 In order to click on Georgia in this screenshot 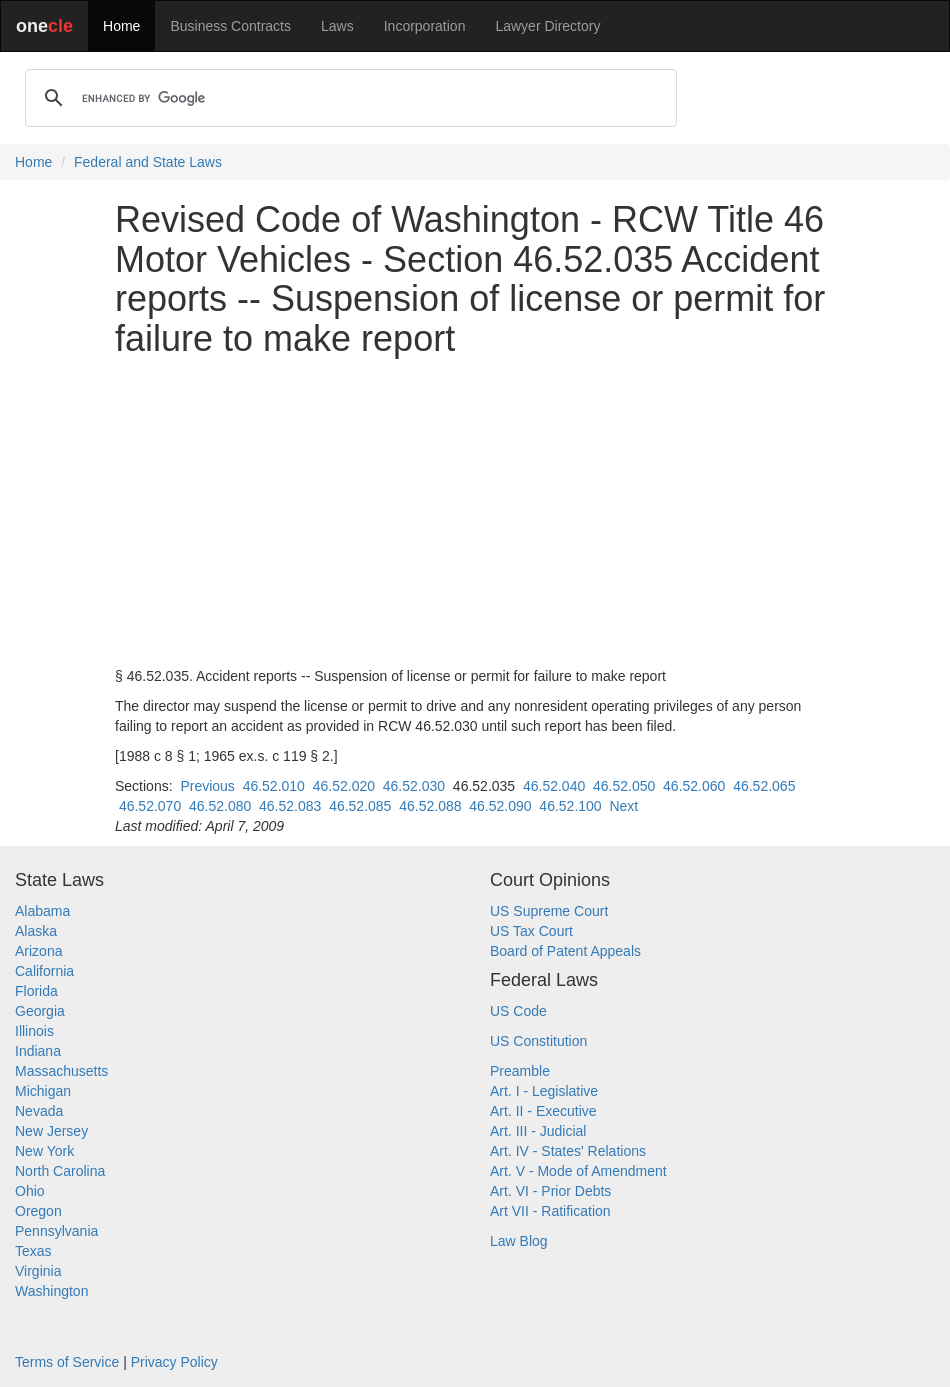, I will do `click(40, 1011)`.